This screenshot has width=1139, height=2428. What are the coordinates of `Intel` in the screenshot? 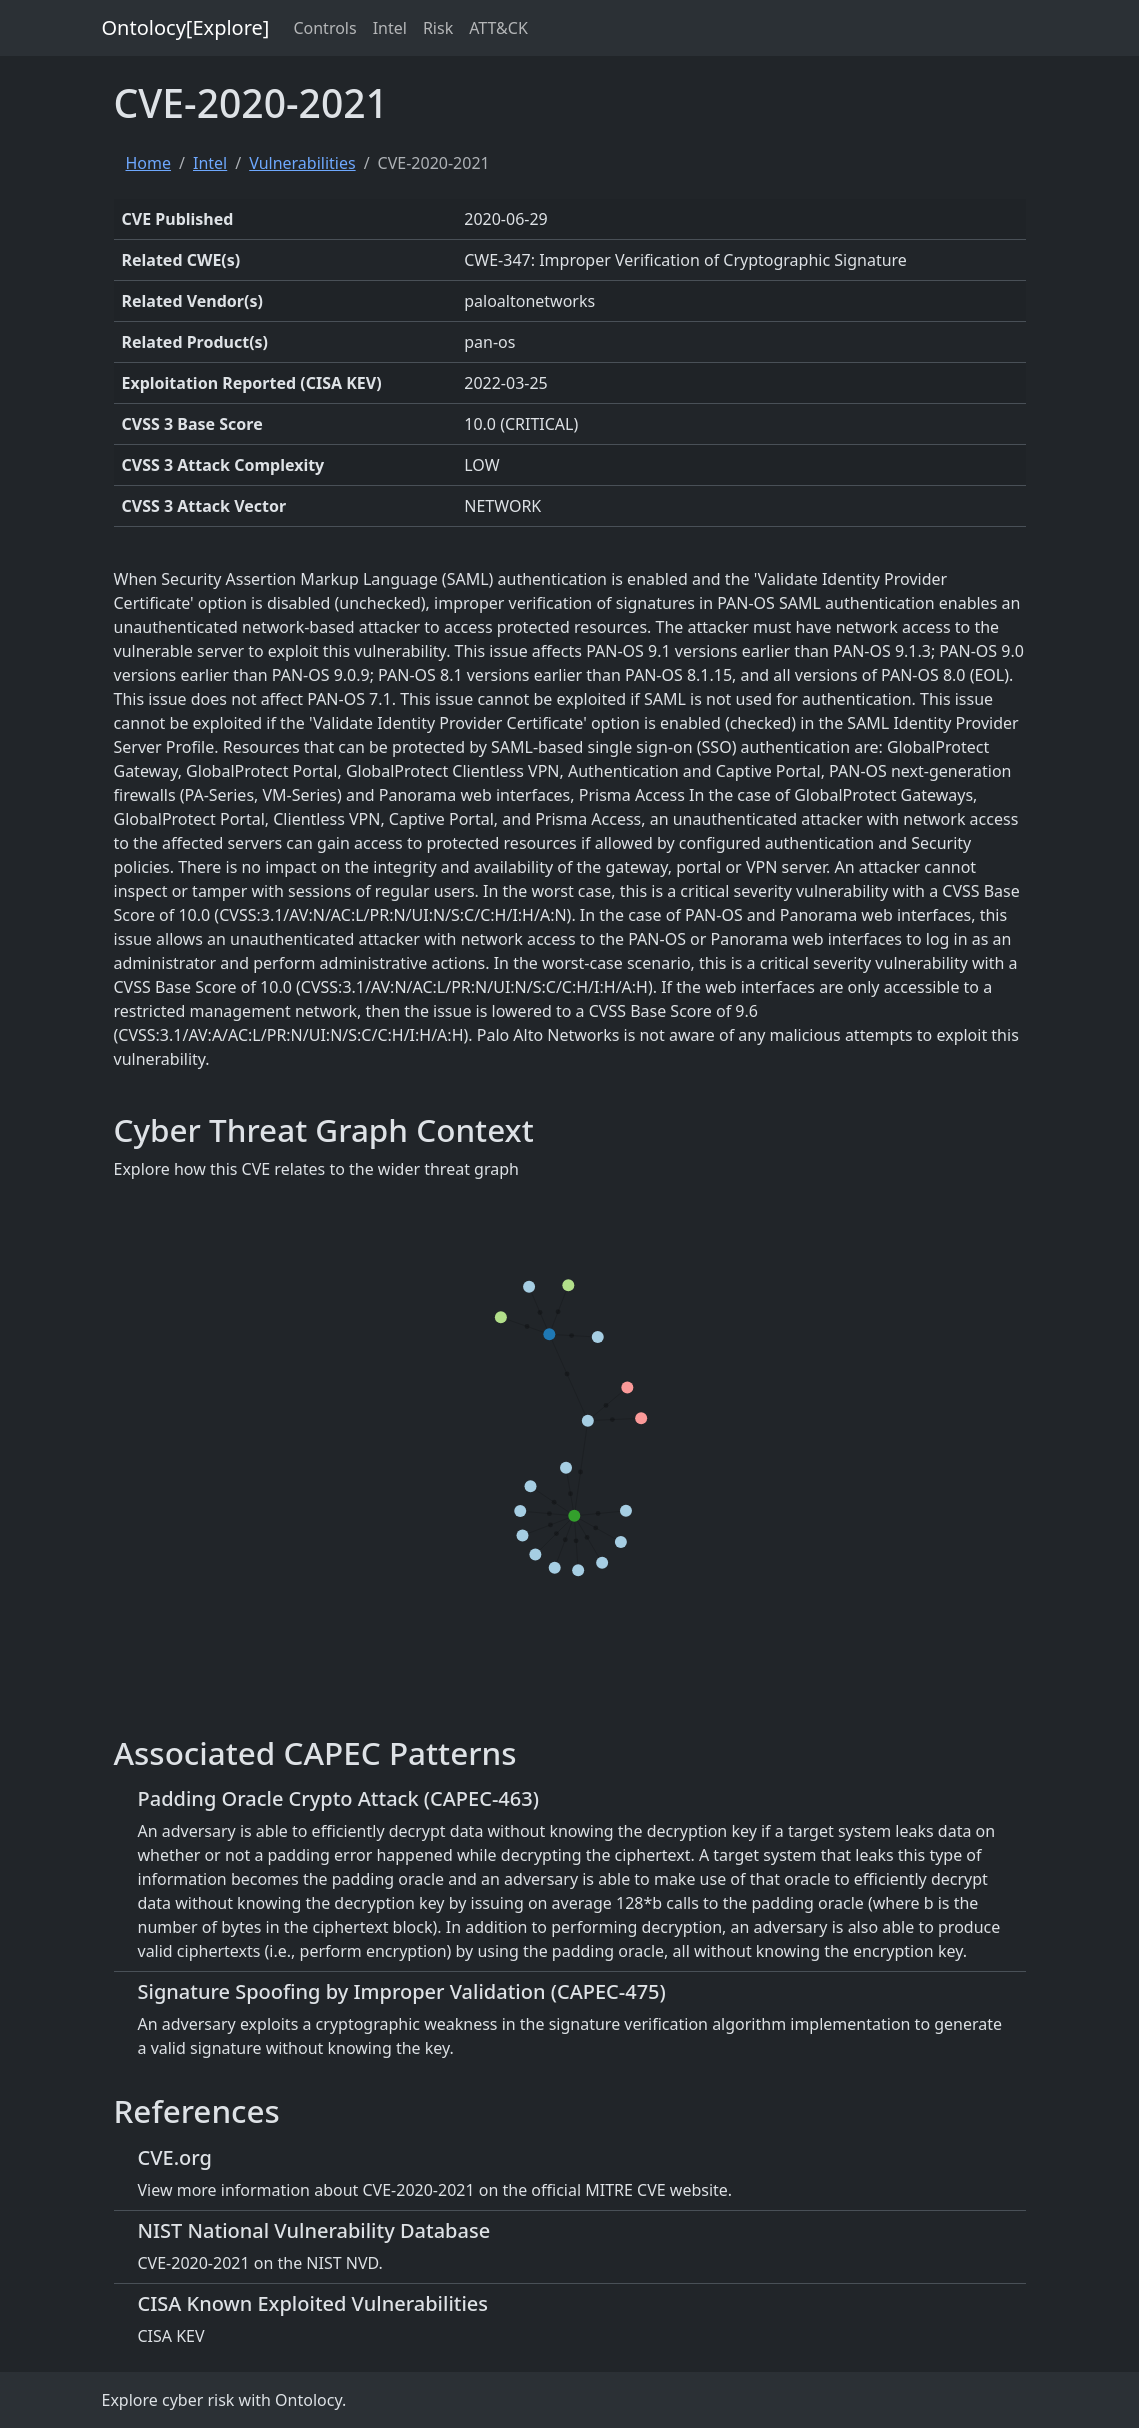 It's located at (390, 28).